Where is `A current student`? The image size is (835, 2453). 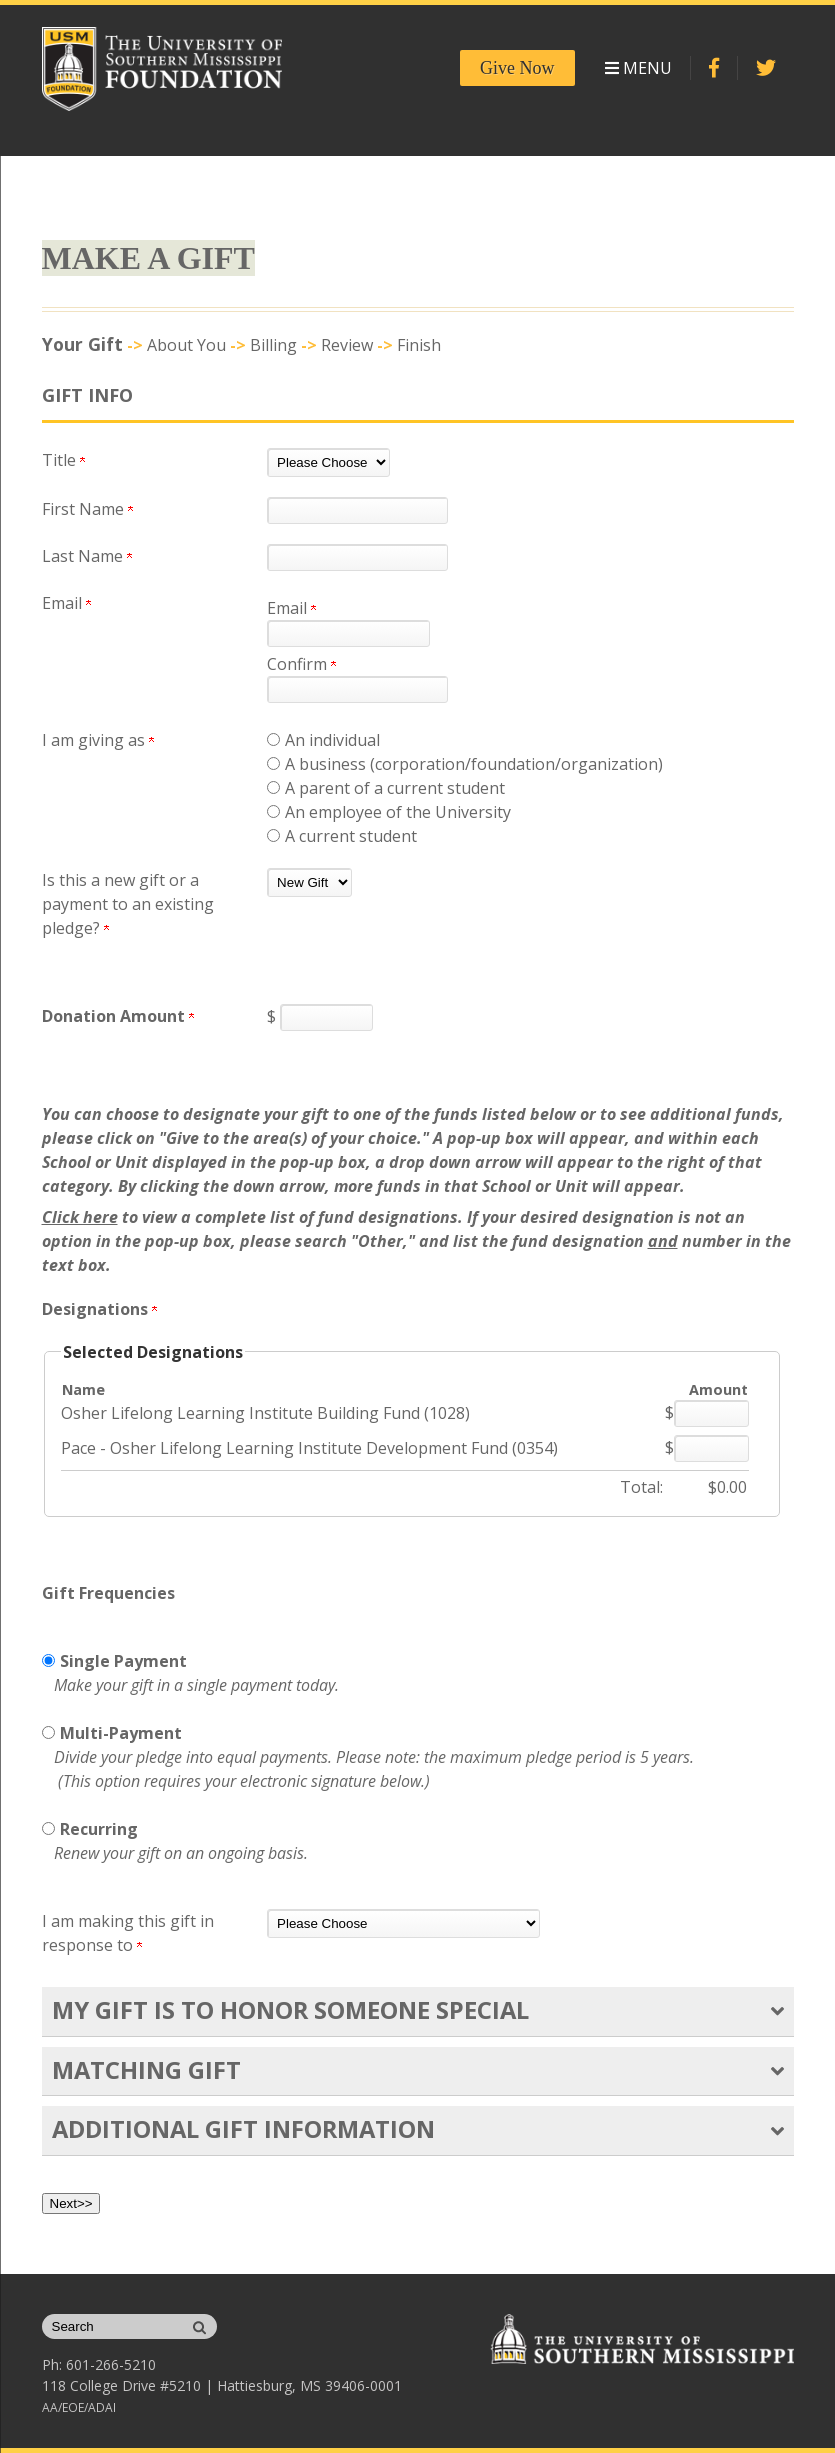 A current student is located at coordinates (351, 836).